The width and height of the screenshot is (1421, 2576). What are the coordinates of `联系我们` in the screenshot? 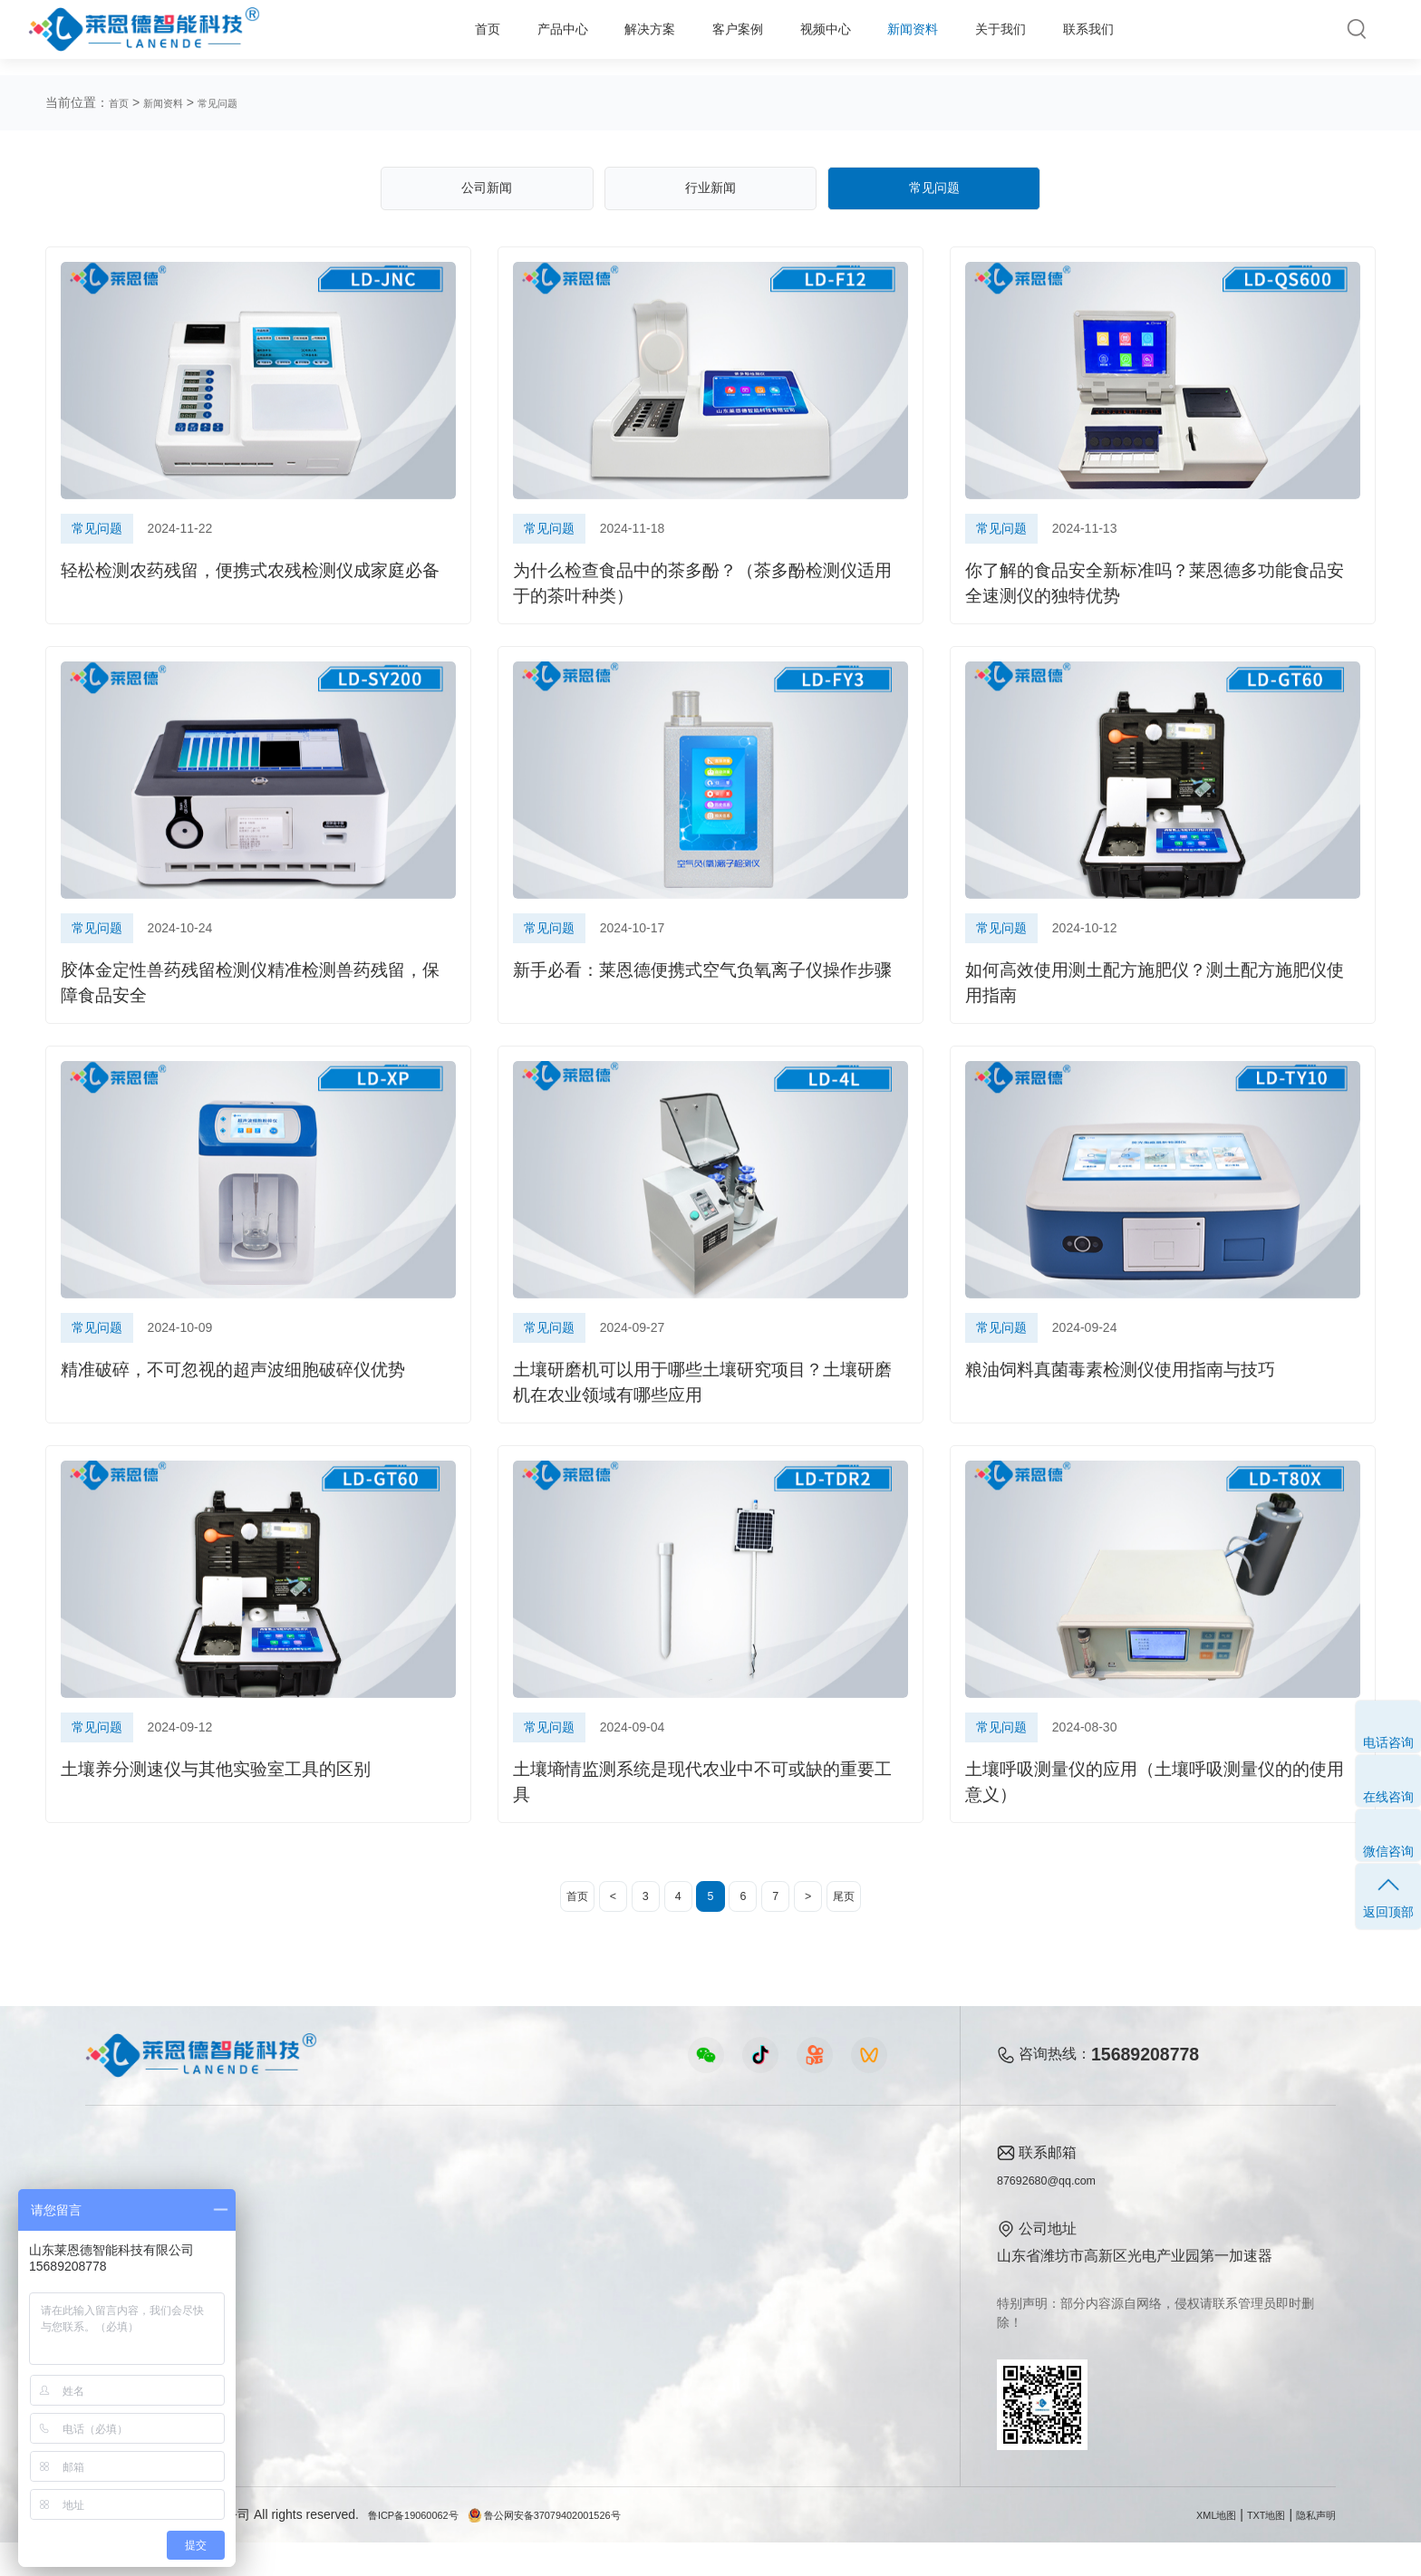 It's located at (1077, 37).